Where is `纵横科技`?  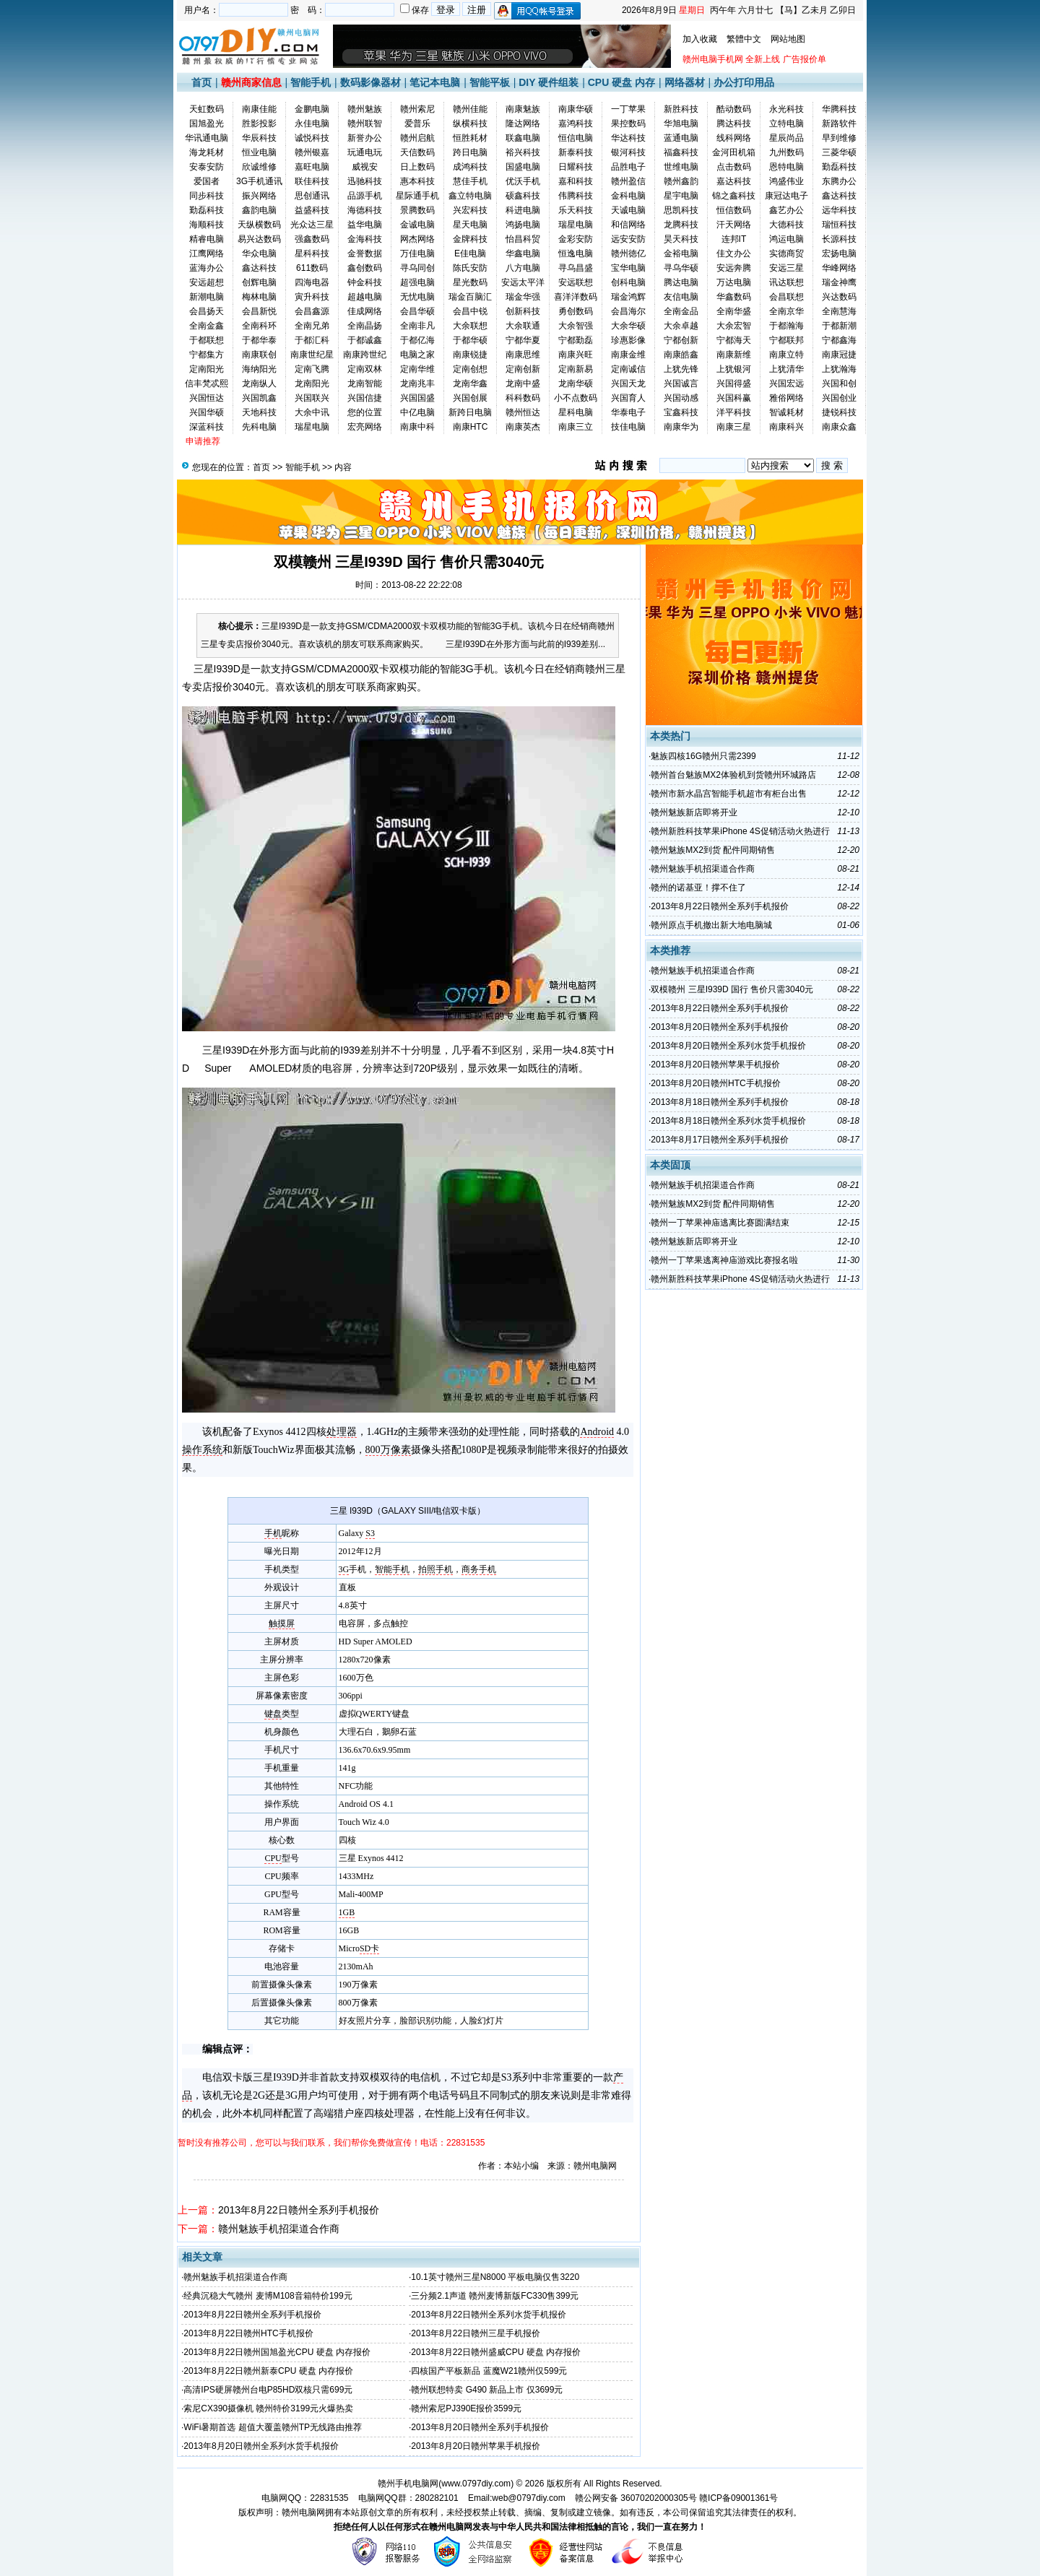
纵横科技 is located at coordinates (470, 123).